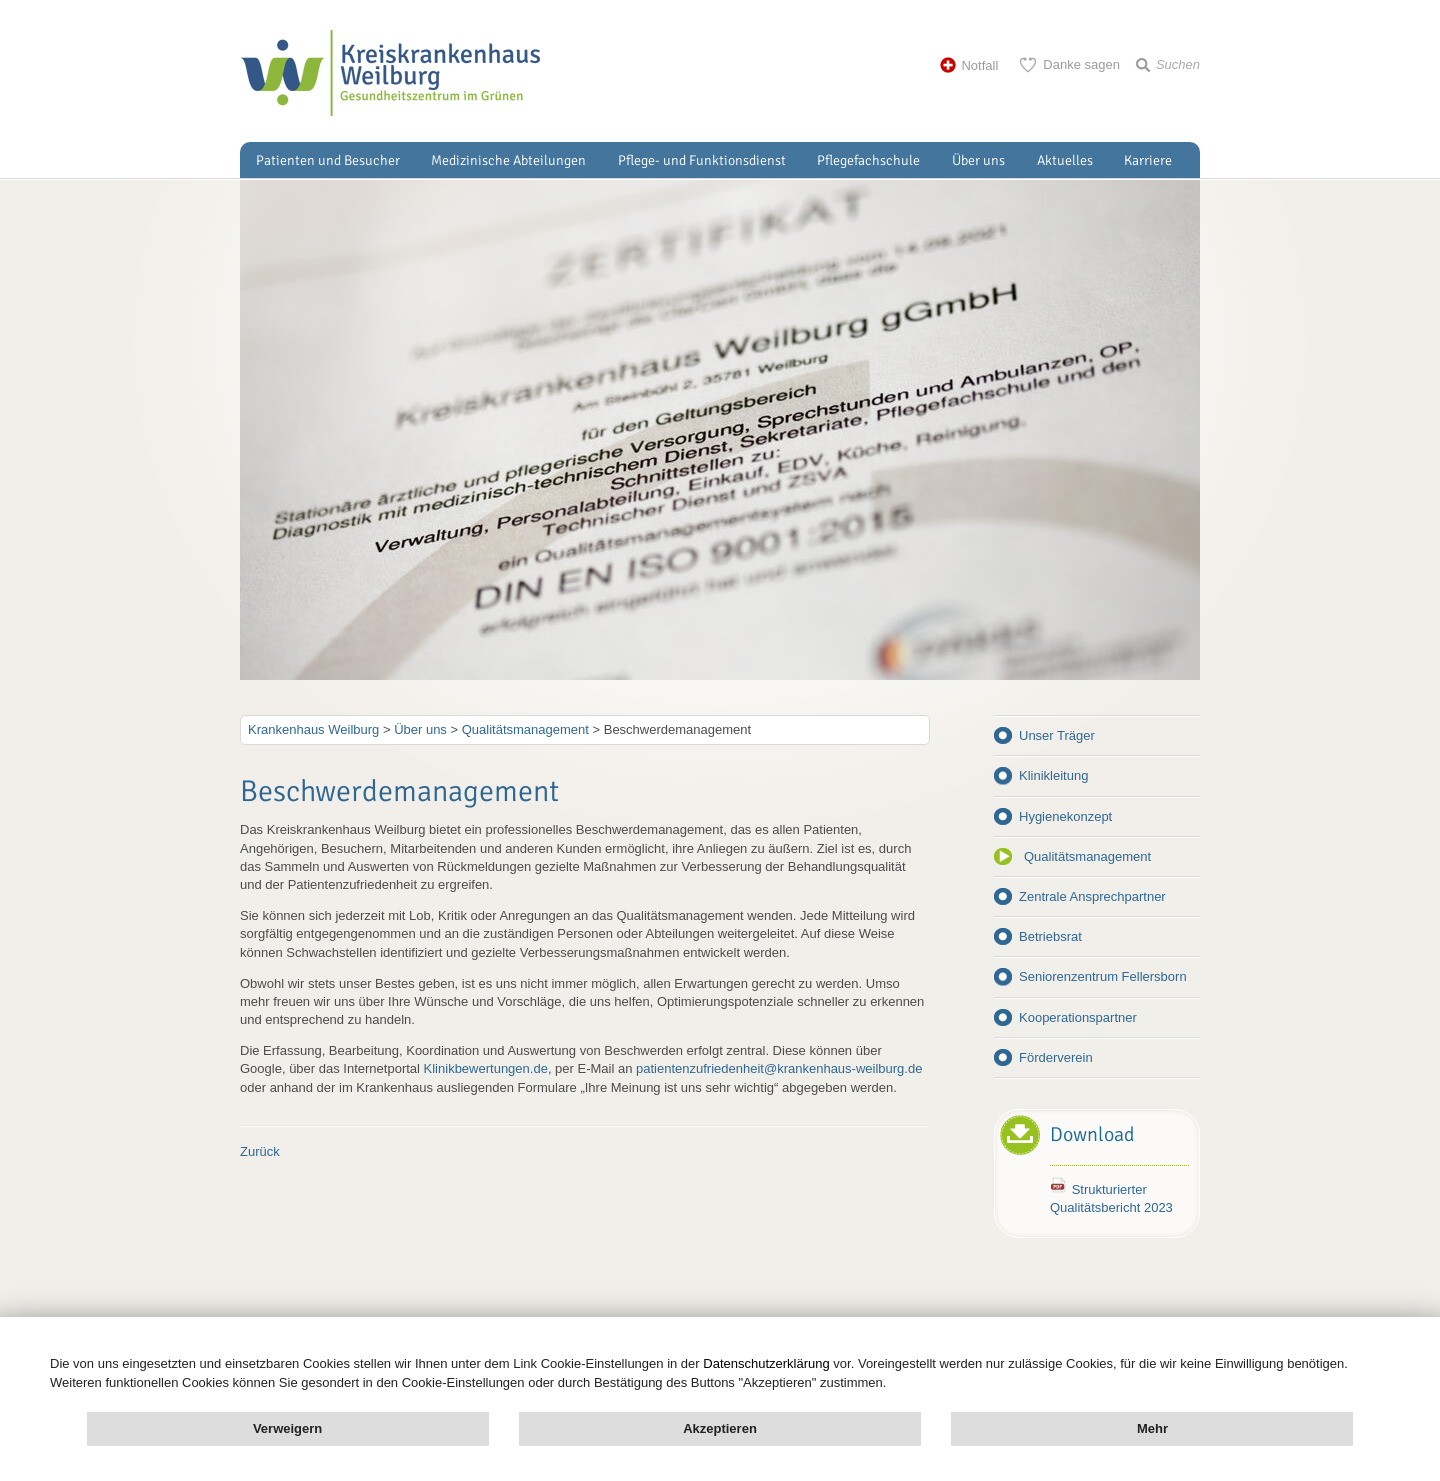 The width and height of the screenshot is (1440, 1481). I want to click on Über uns, so click(978, 160).